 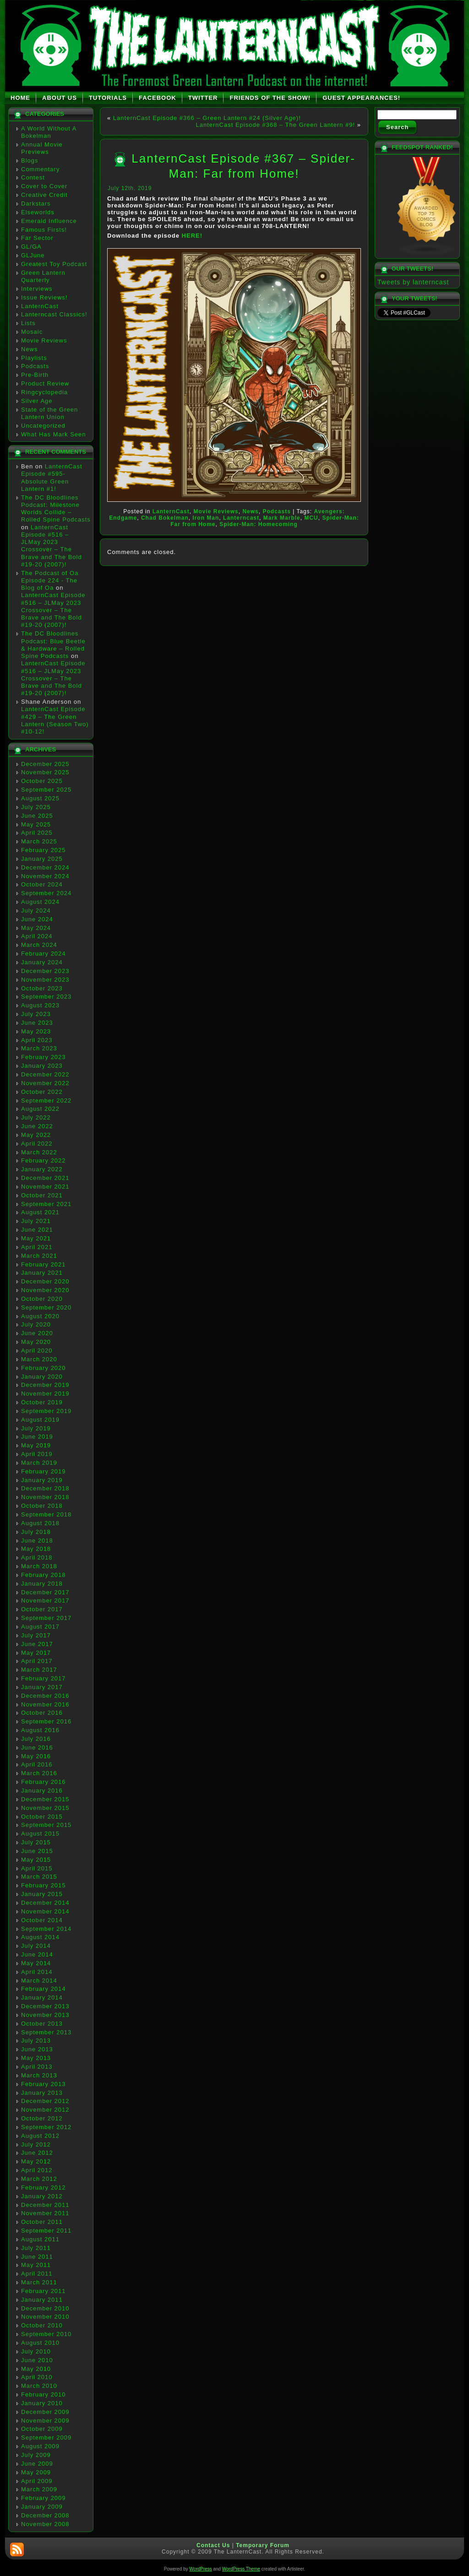 I want to click on Commentary, so click(x=40, y=169).